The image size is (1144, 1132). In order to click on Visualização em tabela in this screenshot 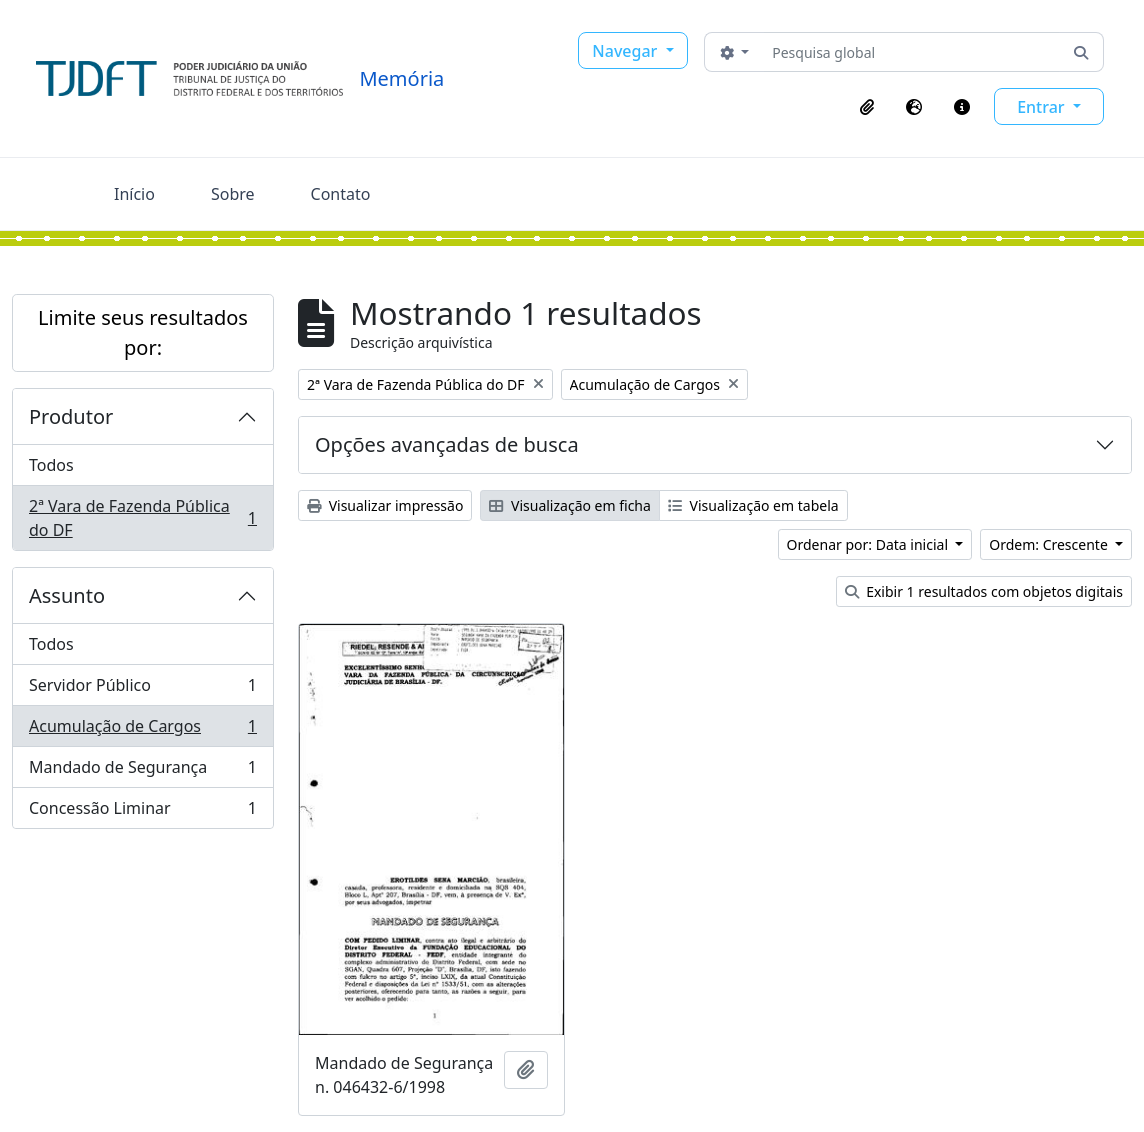, I will do `click(753, 505)`.